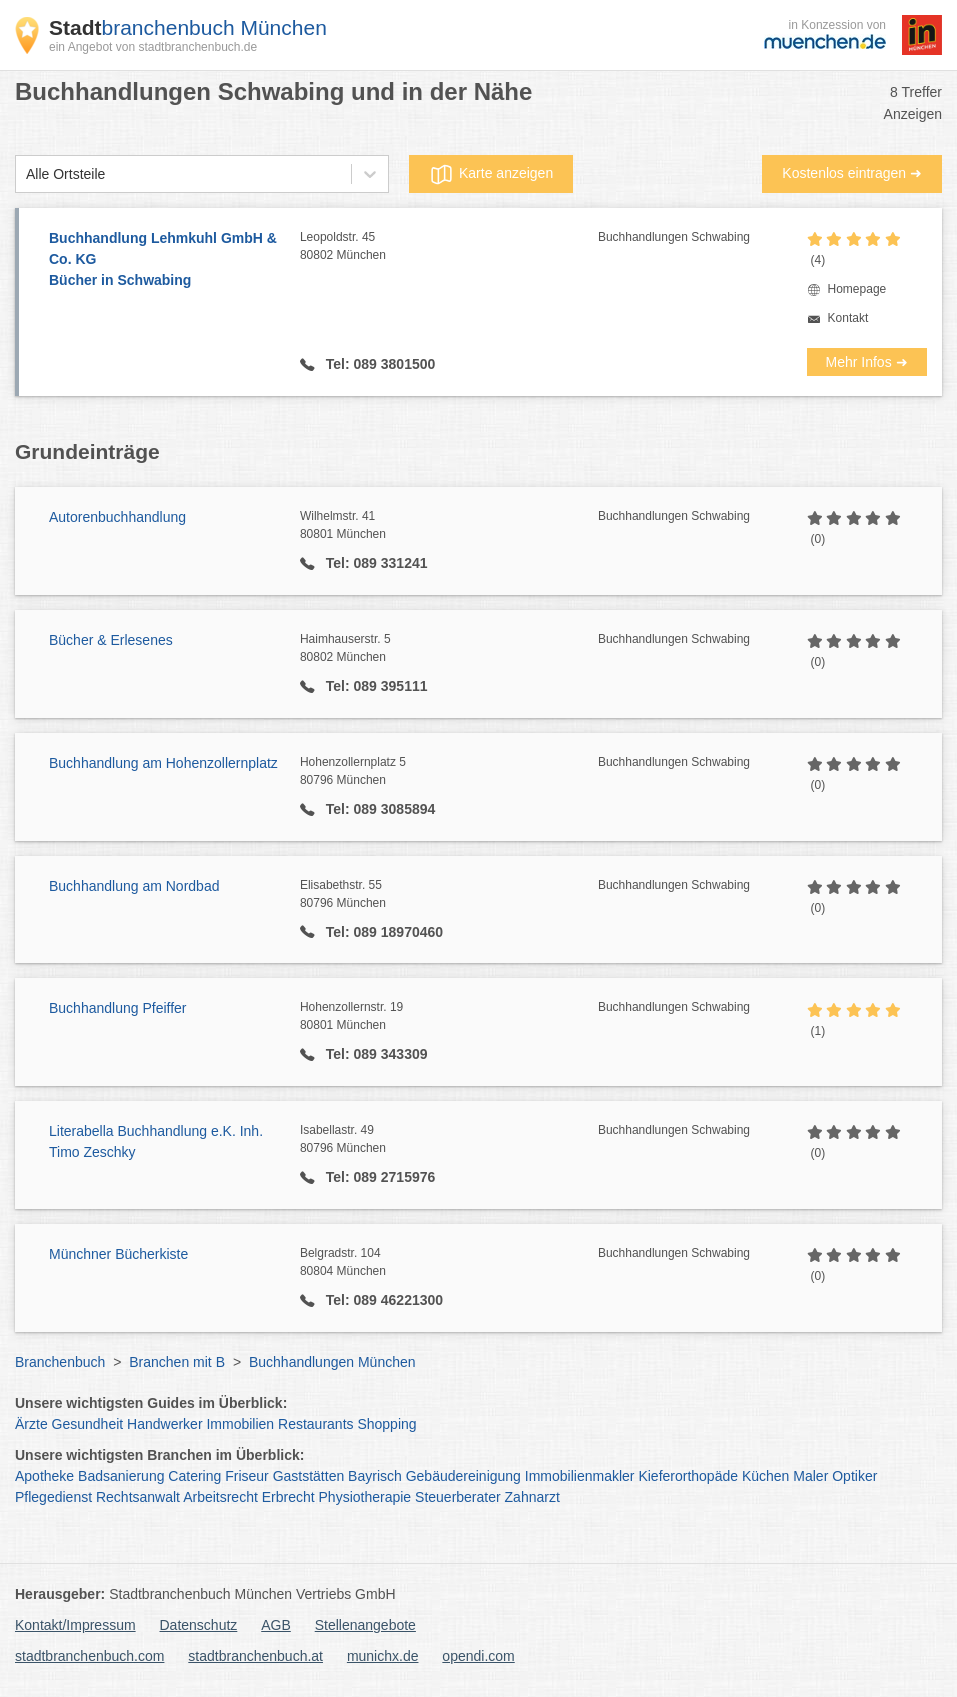 This screenshot has height=1697, width=957. What do you see at coordinates (854, 1476) in the screenshot?
I see `Optiker` at bounding box center [854, 1476].